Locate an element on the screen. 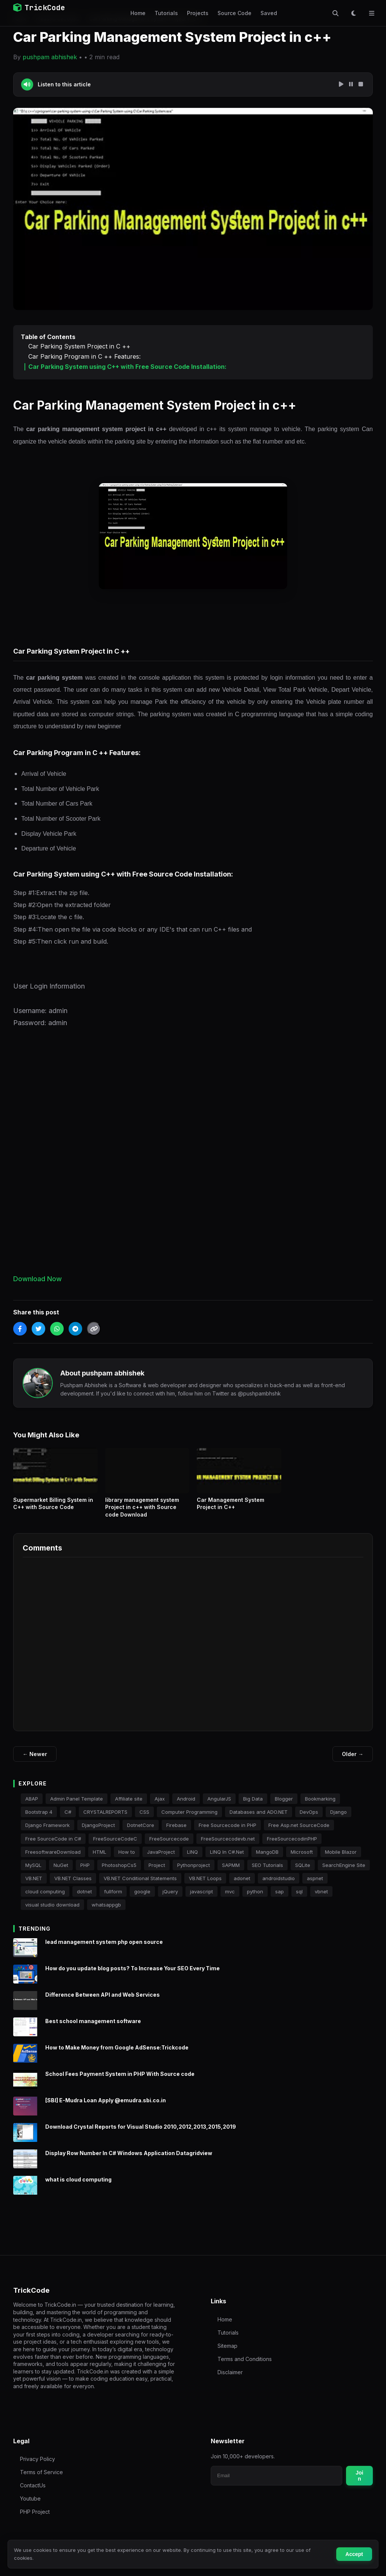 This screenshot has height=2576, width=386. CSS is located at coordinates (144, 1820).